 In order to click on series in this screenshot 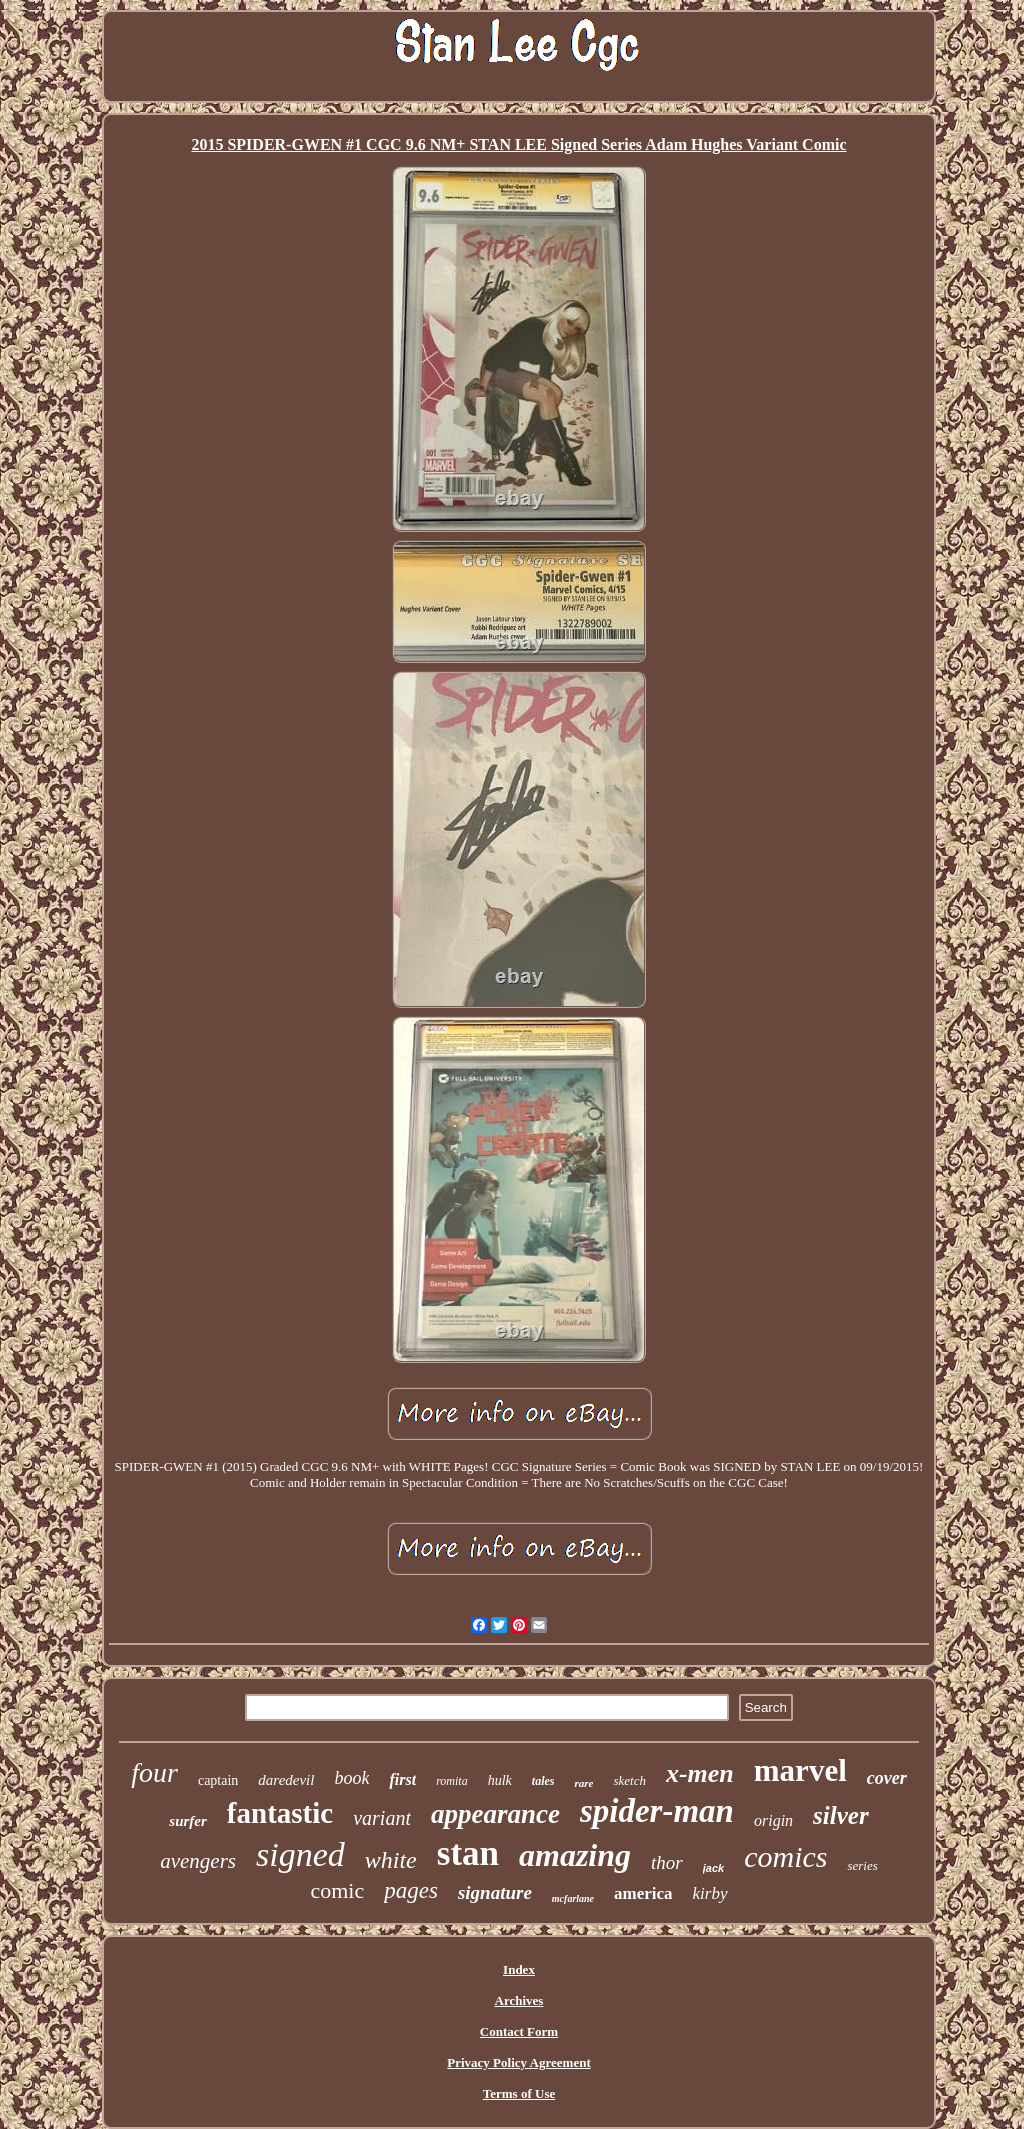, I will do `click(862, 1865)`.